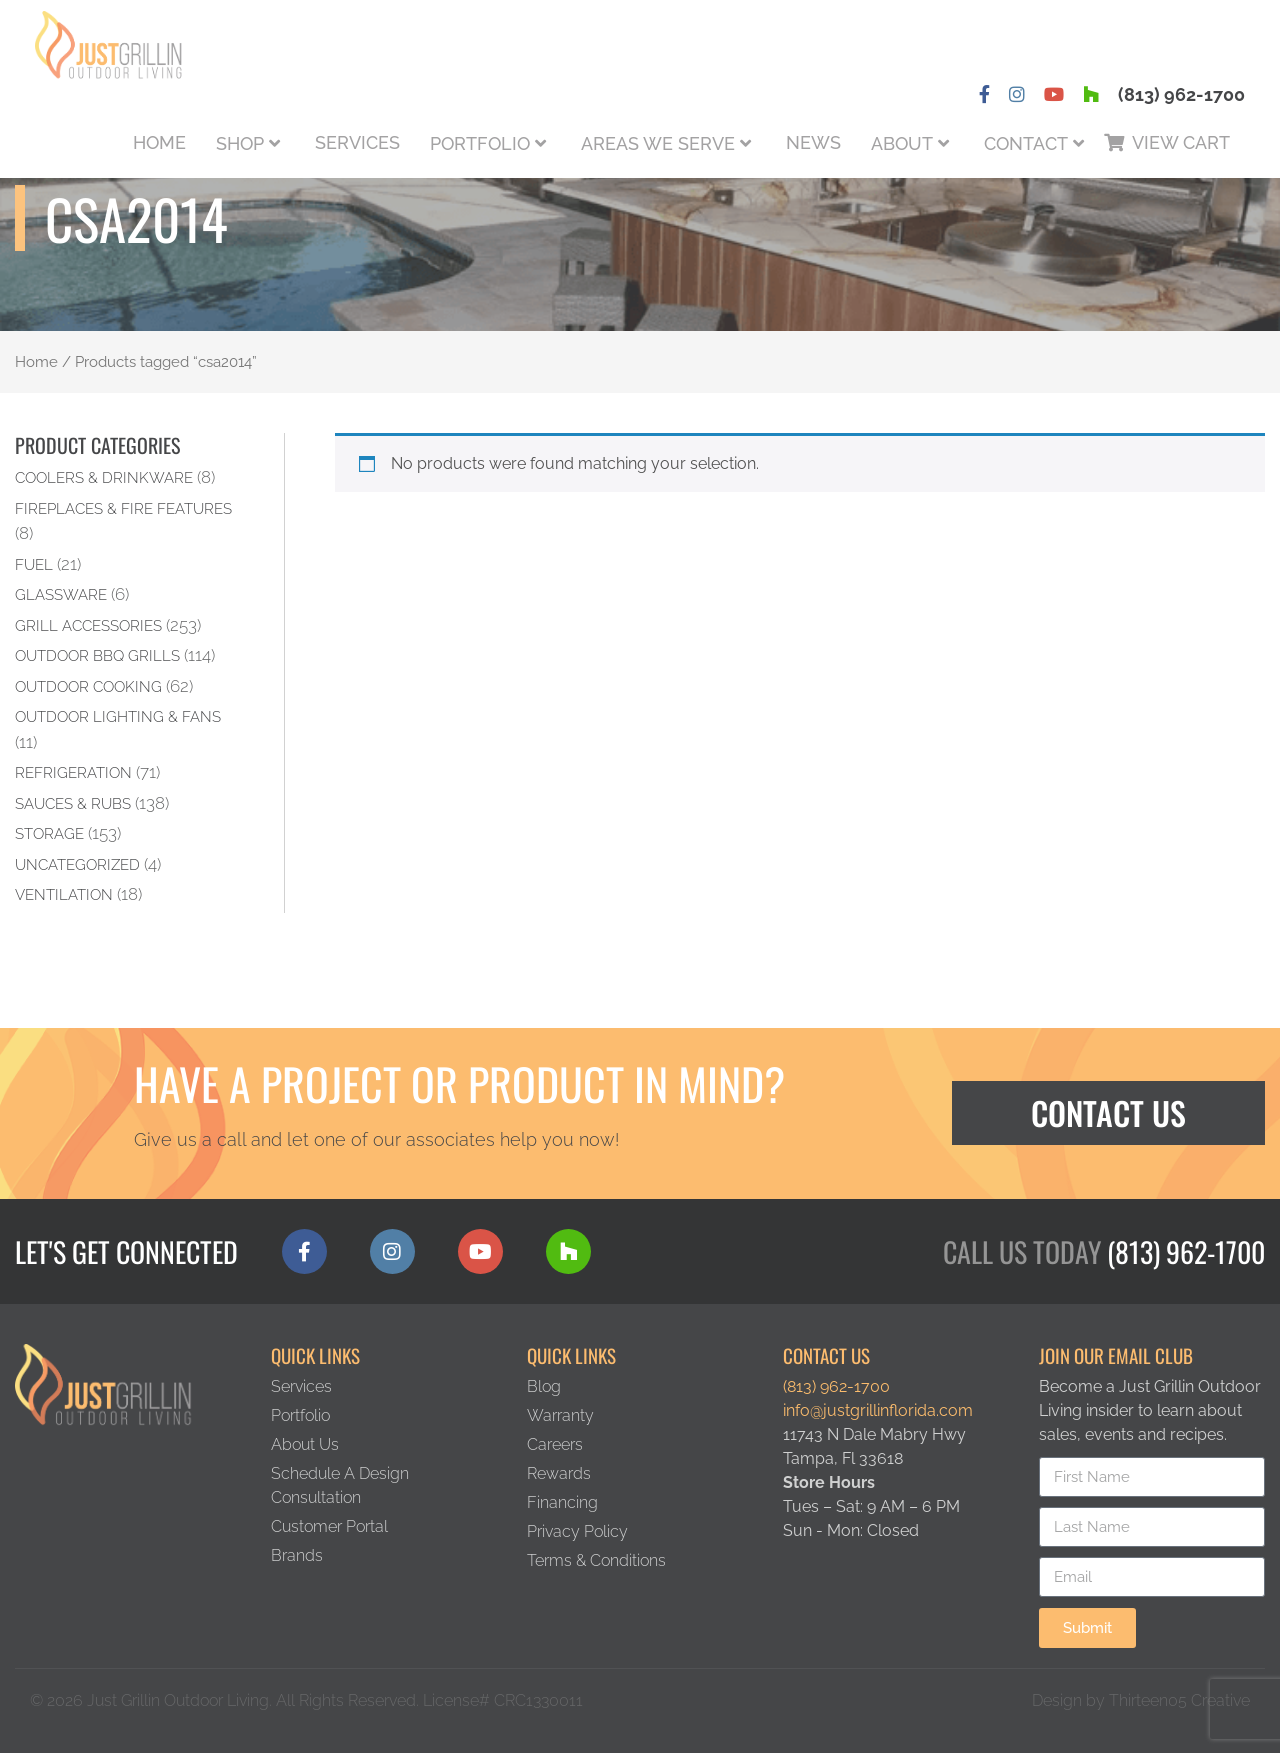  Describe the element at coordinates (480, 143) in the screenshot. I see `Portfolio` at that location.